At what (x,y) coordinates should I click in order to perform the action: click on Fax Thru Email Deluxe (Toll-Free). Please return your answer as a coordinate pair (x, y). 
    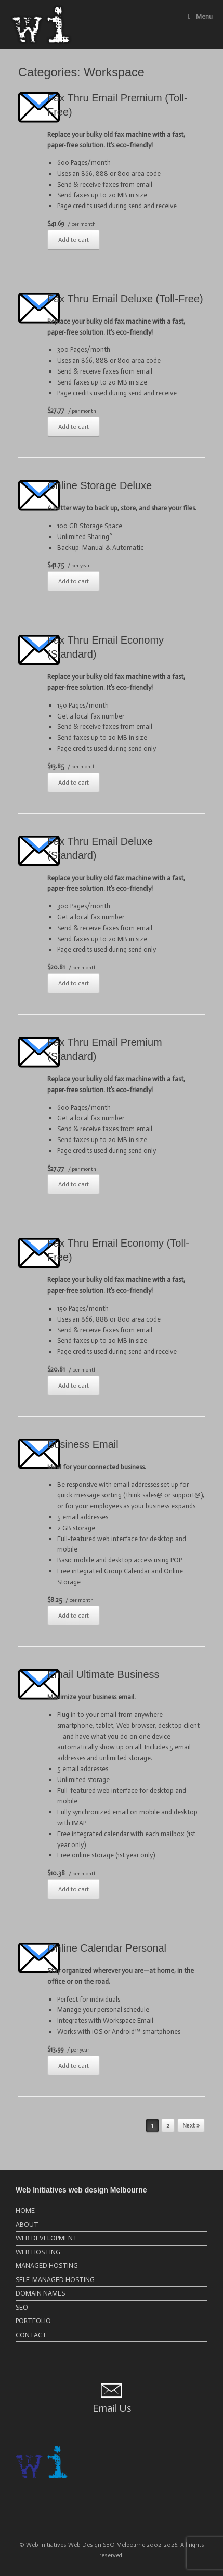
    Looking at the image, I should click on (125, 298).